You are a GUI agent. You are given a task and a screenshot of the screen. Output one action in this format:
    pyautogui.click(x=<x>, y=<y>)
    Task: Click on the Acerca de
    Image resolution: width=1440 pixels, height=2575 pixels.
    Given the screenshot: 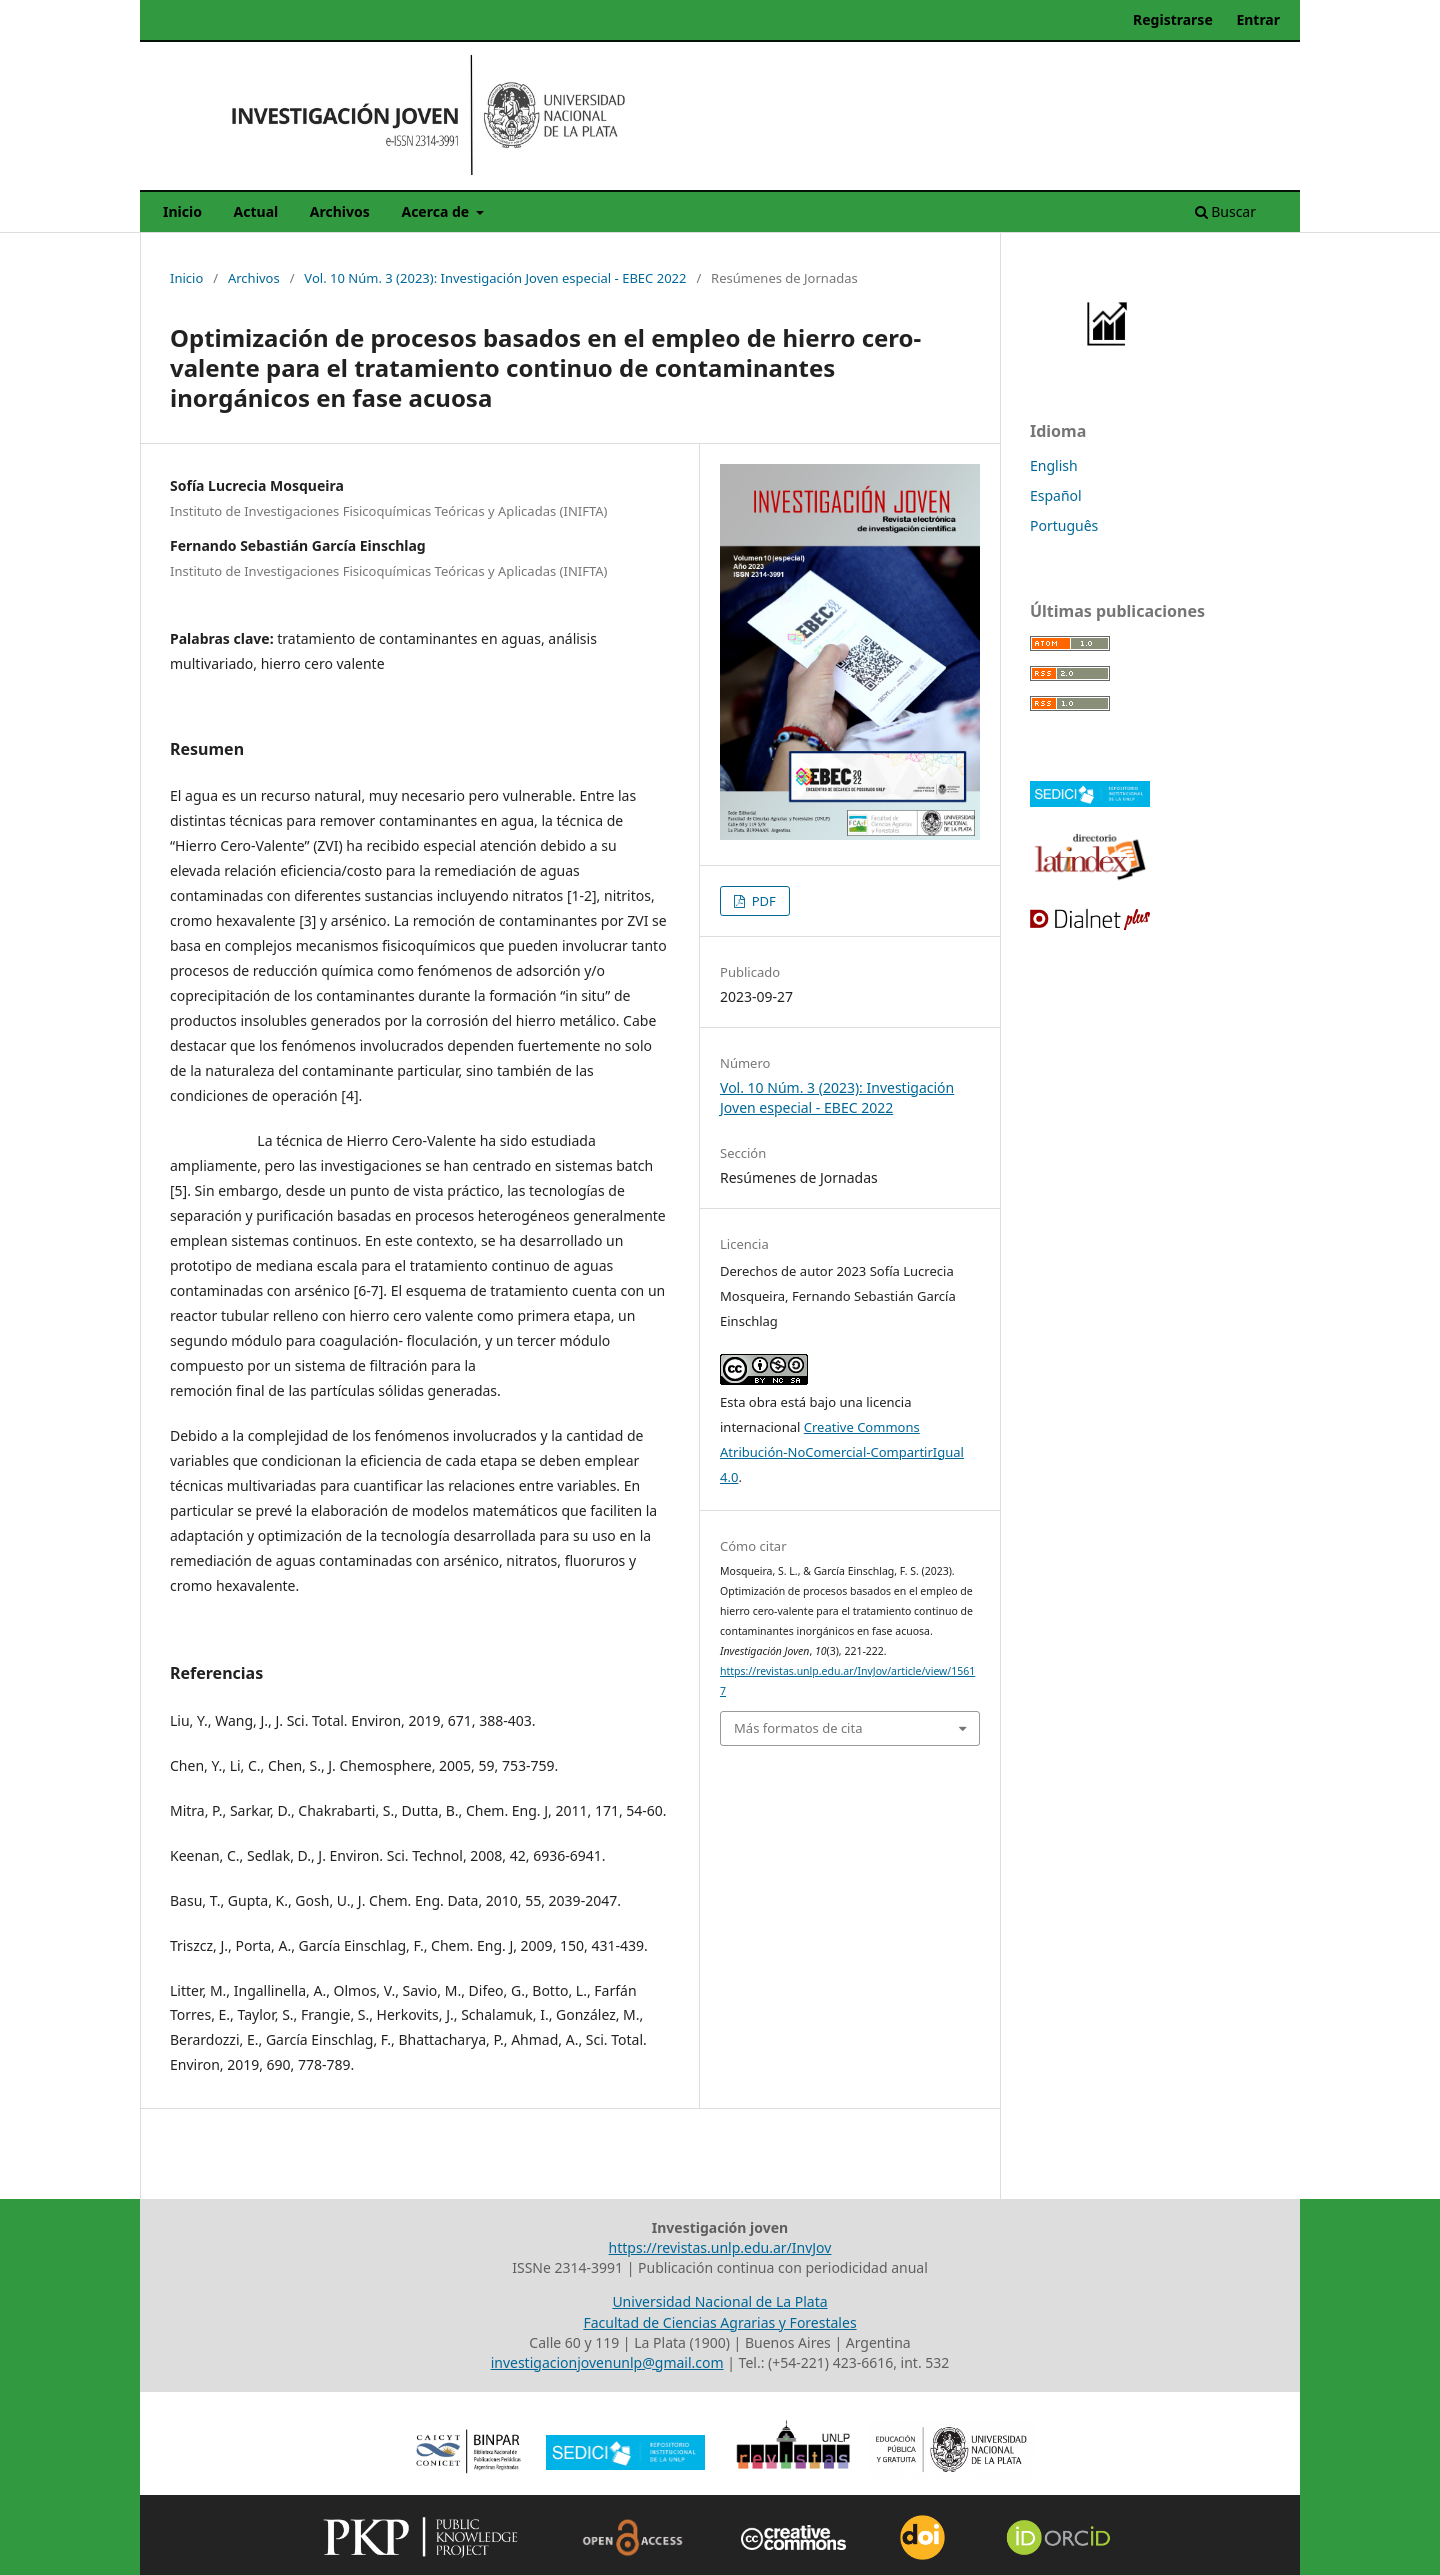 What is the action you would take?
    pyautogui.click(x=436, y=211)
    